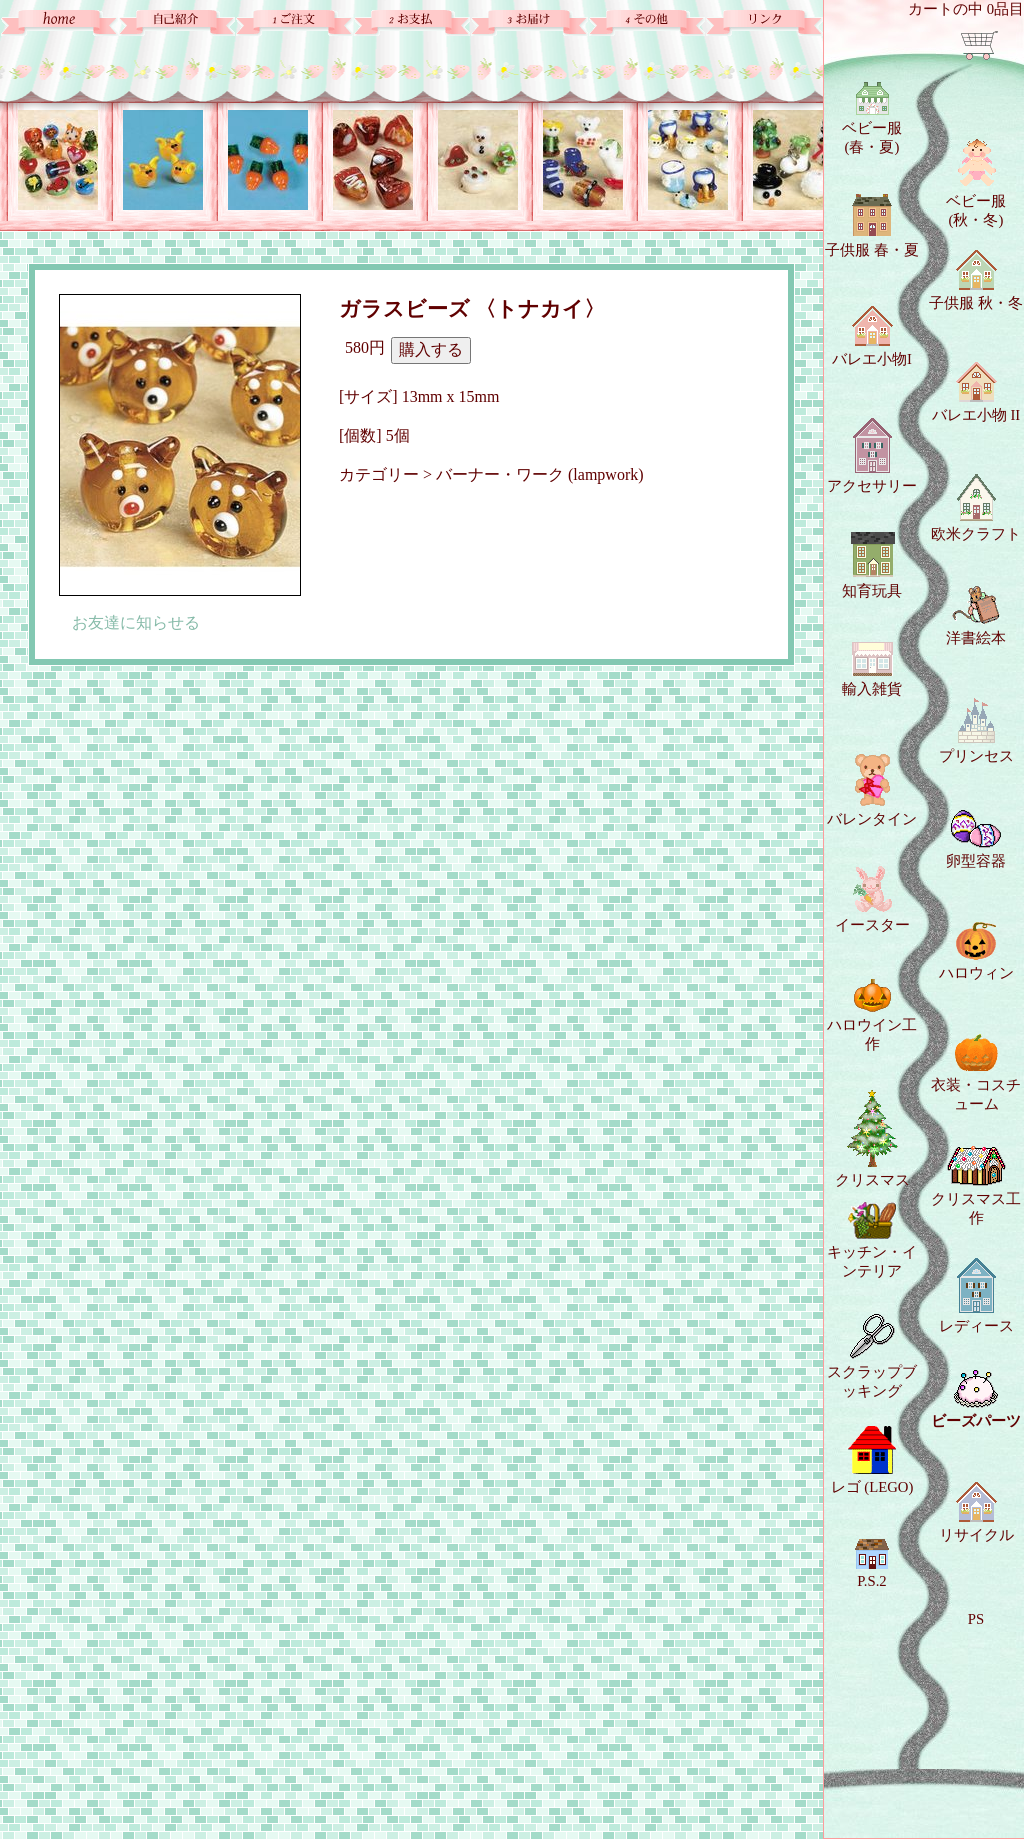 The height and width of the screenshot is (1839, 1024). I want to click on クリスマス, so click(872, 1139).